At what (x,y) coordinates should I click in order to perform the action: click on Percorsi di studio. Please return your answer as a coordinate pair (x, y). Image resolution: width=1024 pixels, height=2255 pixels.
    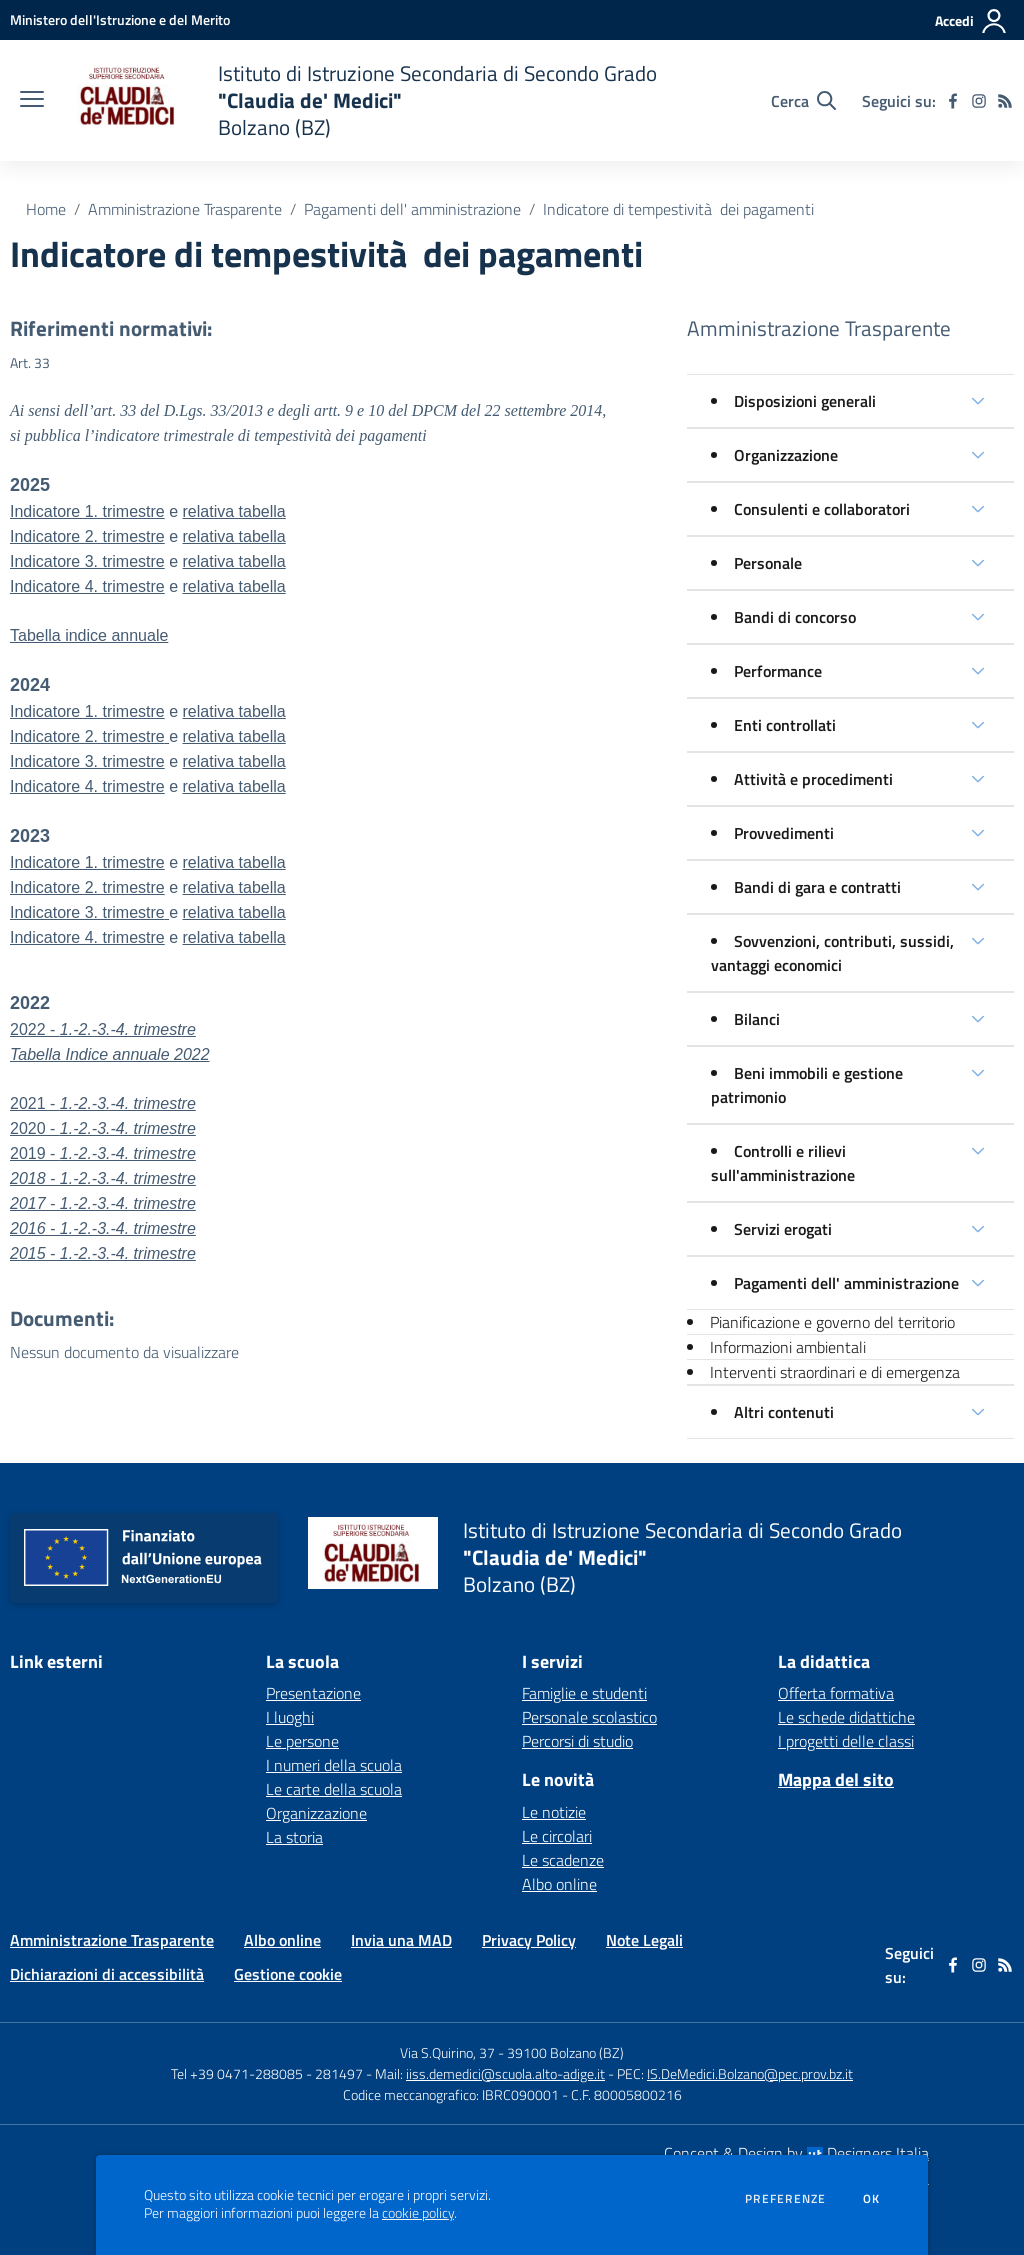
    Looking at the image, I should click on (577, 1741).